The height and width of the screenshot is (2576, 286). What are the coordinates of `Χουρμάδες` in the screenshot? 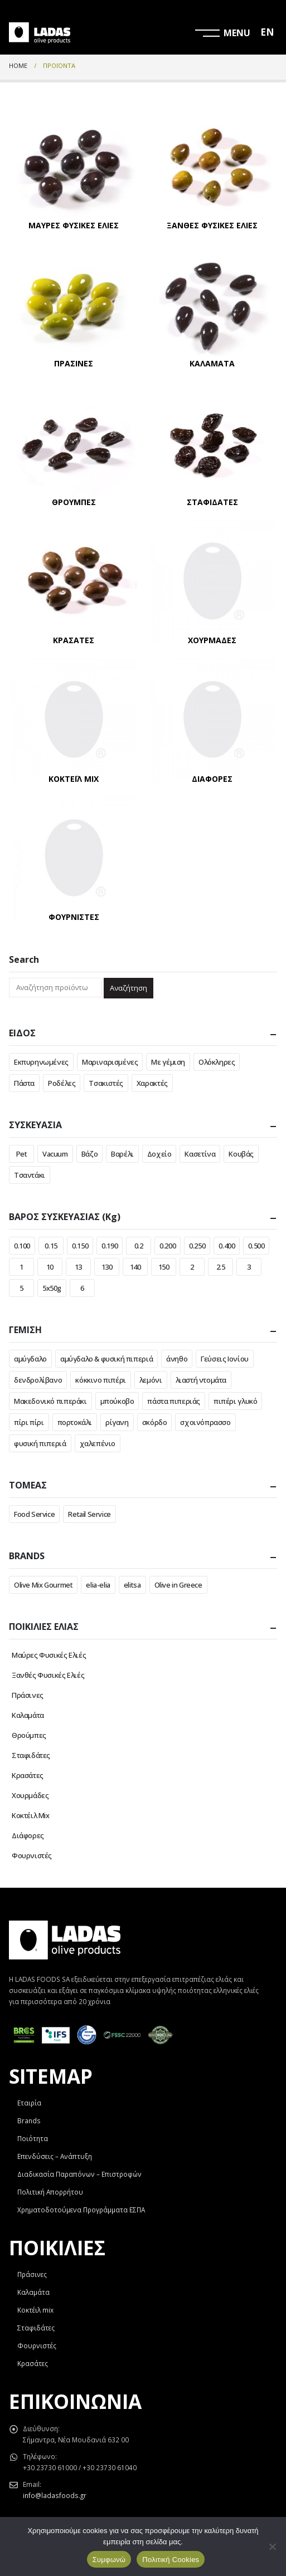 It's located at (30, 1795).